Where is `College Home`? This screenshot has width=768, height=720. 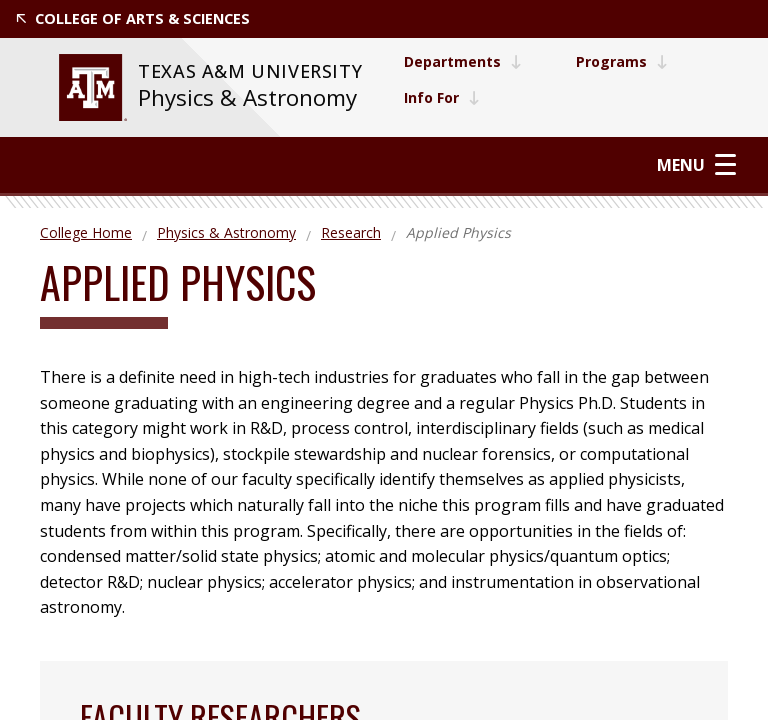 College Home is located at coordinates (86, 232).